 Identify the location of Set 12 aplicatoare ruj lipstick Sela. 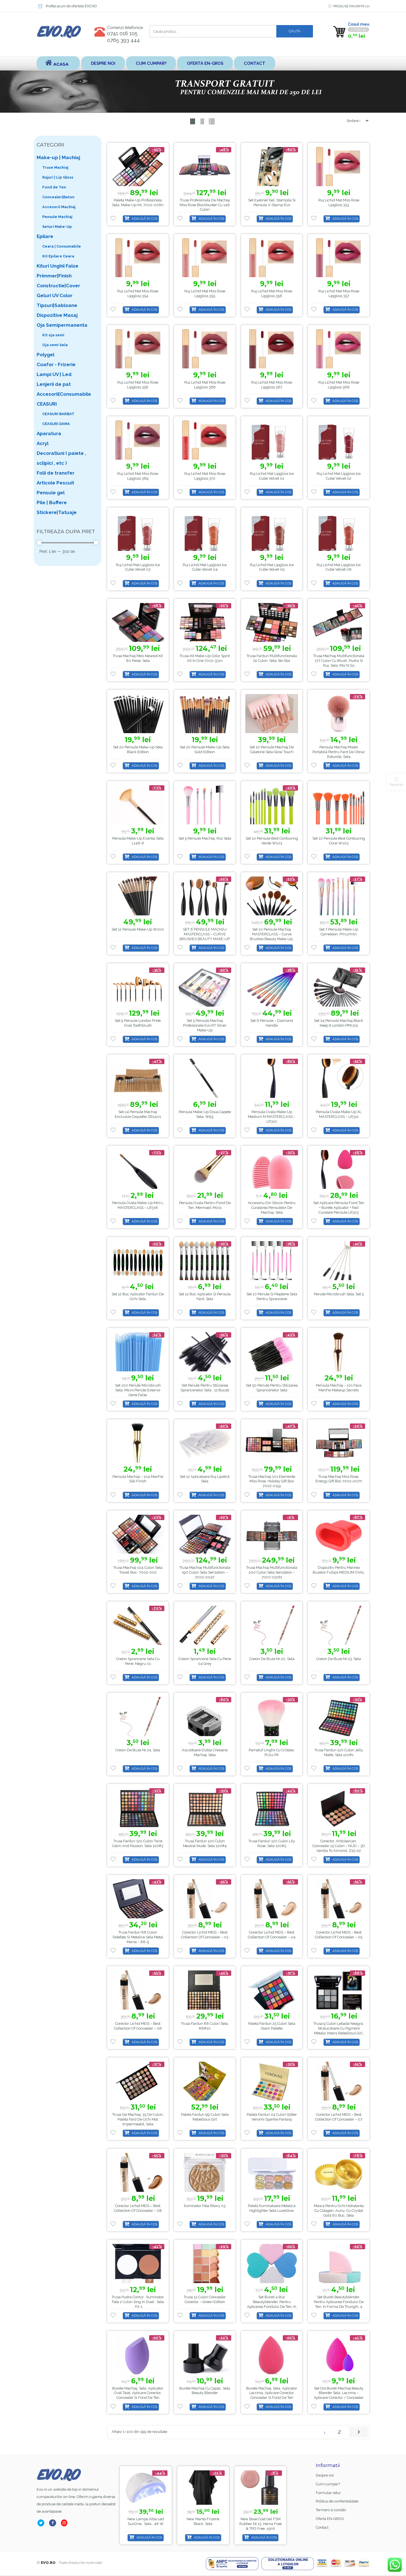
(205, 1478).